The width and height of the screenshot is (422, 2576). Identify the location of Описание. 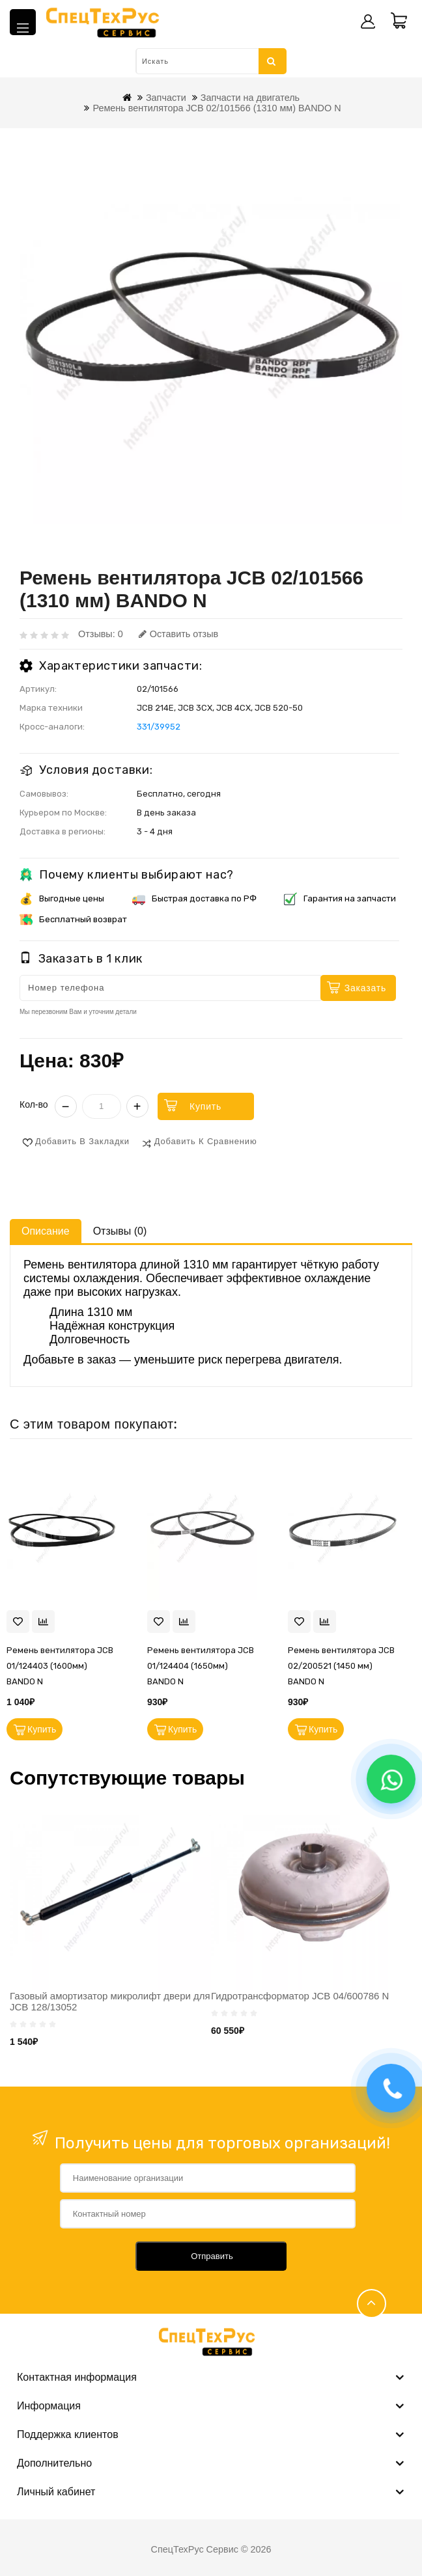
(45, 1231).